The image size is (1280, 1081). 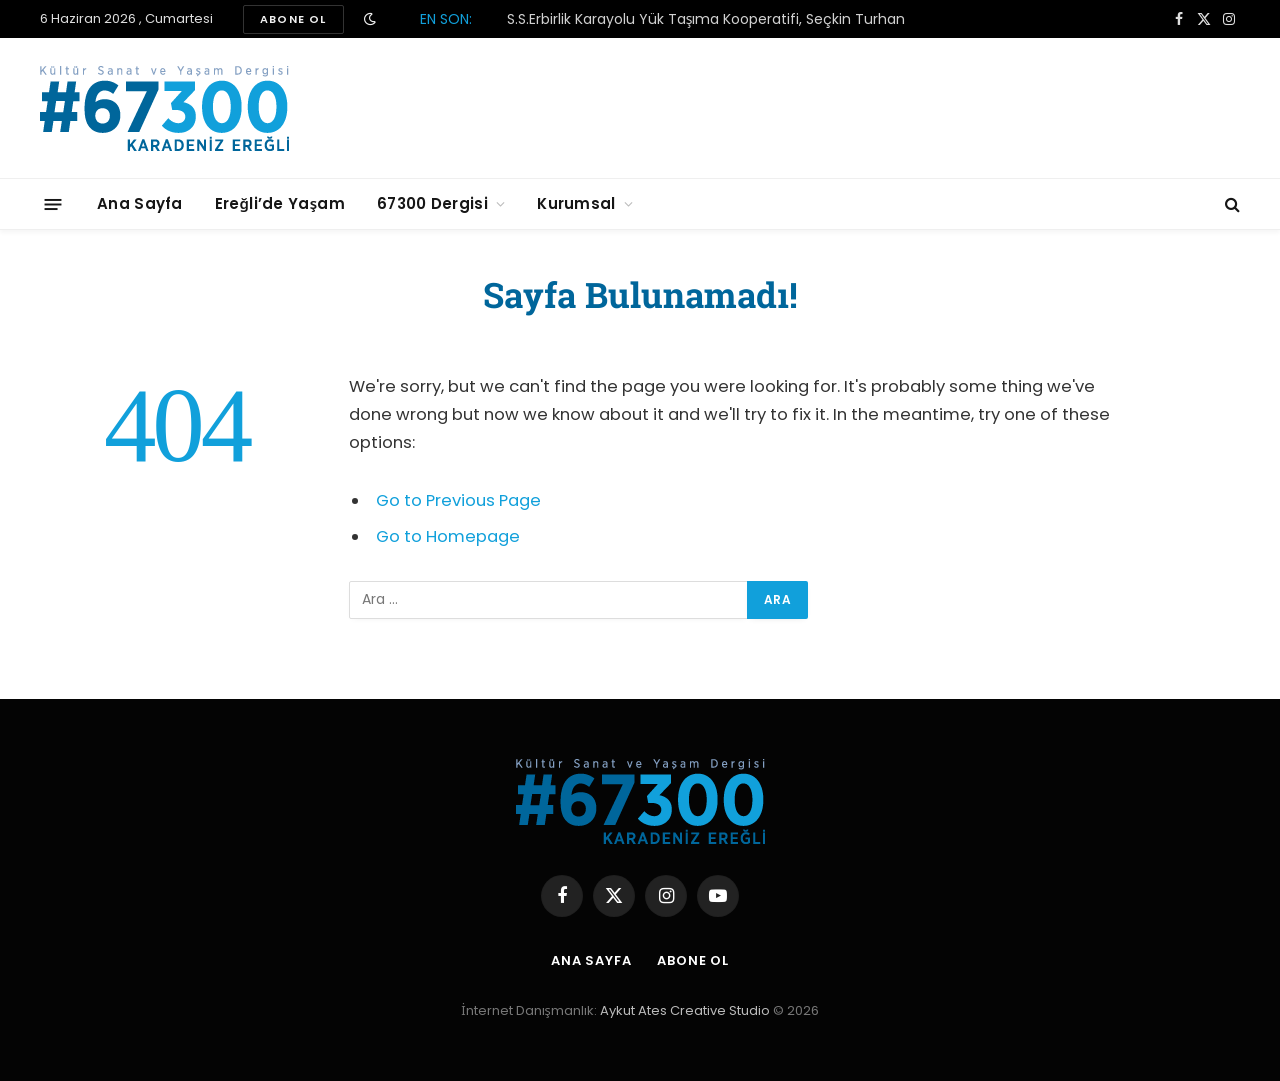 What do you see at coordinates (448, 536) in the screenshot?
I see `Go to Homepage` at bounding box center [448, 536].